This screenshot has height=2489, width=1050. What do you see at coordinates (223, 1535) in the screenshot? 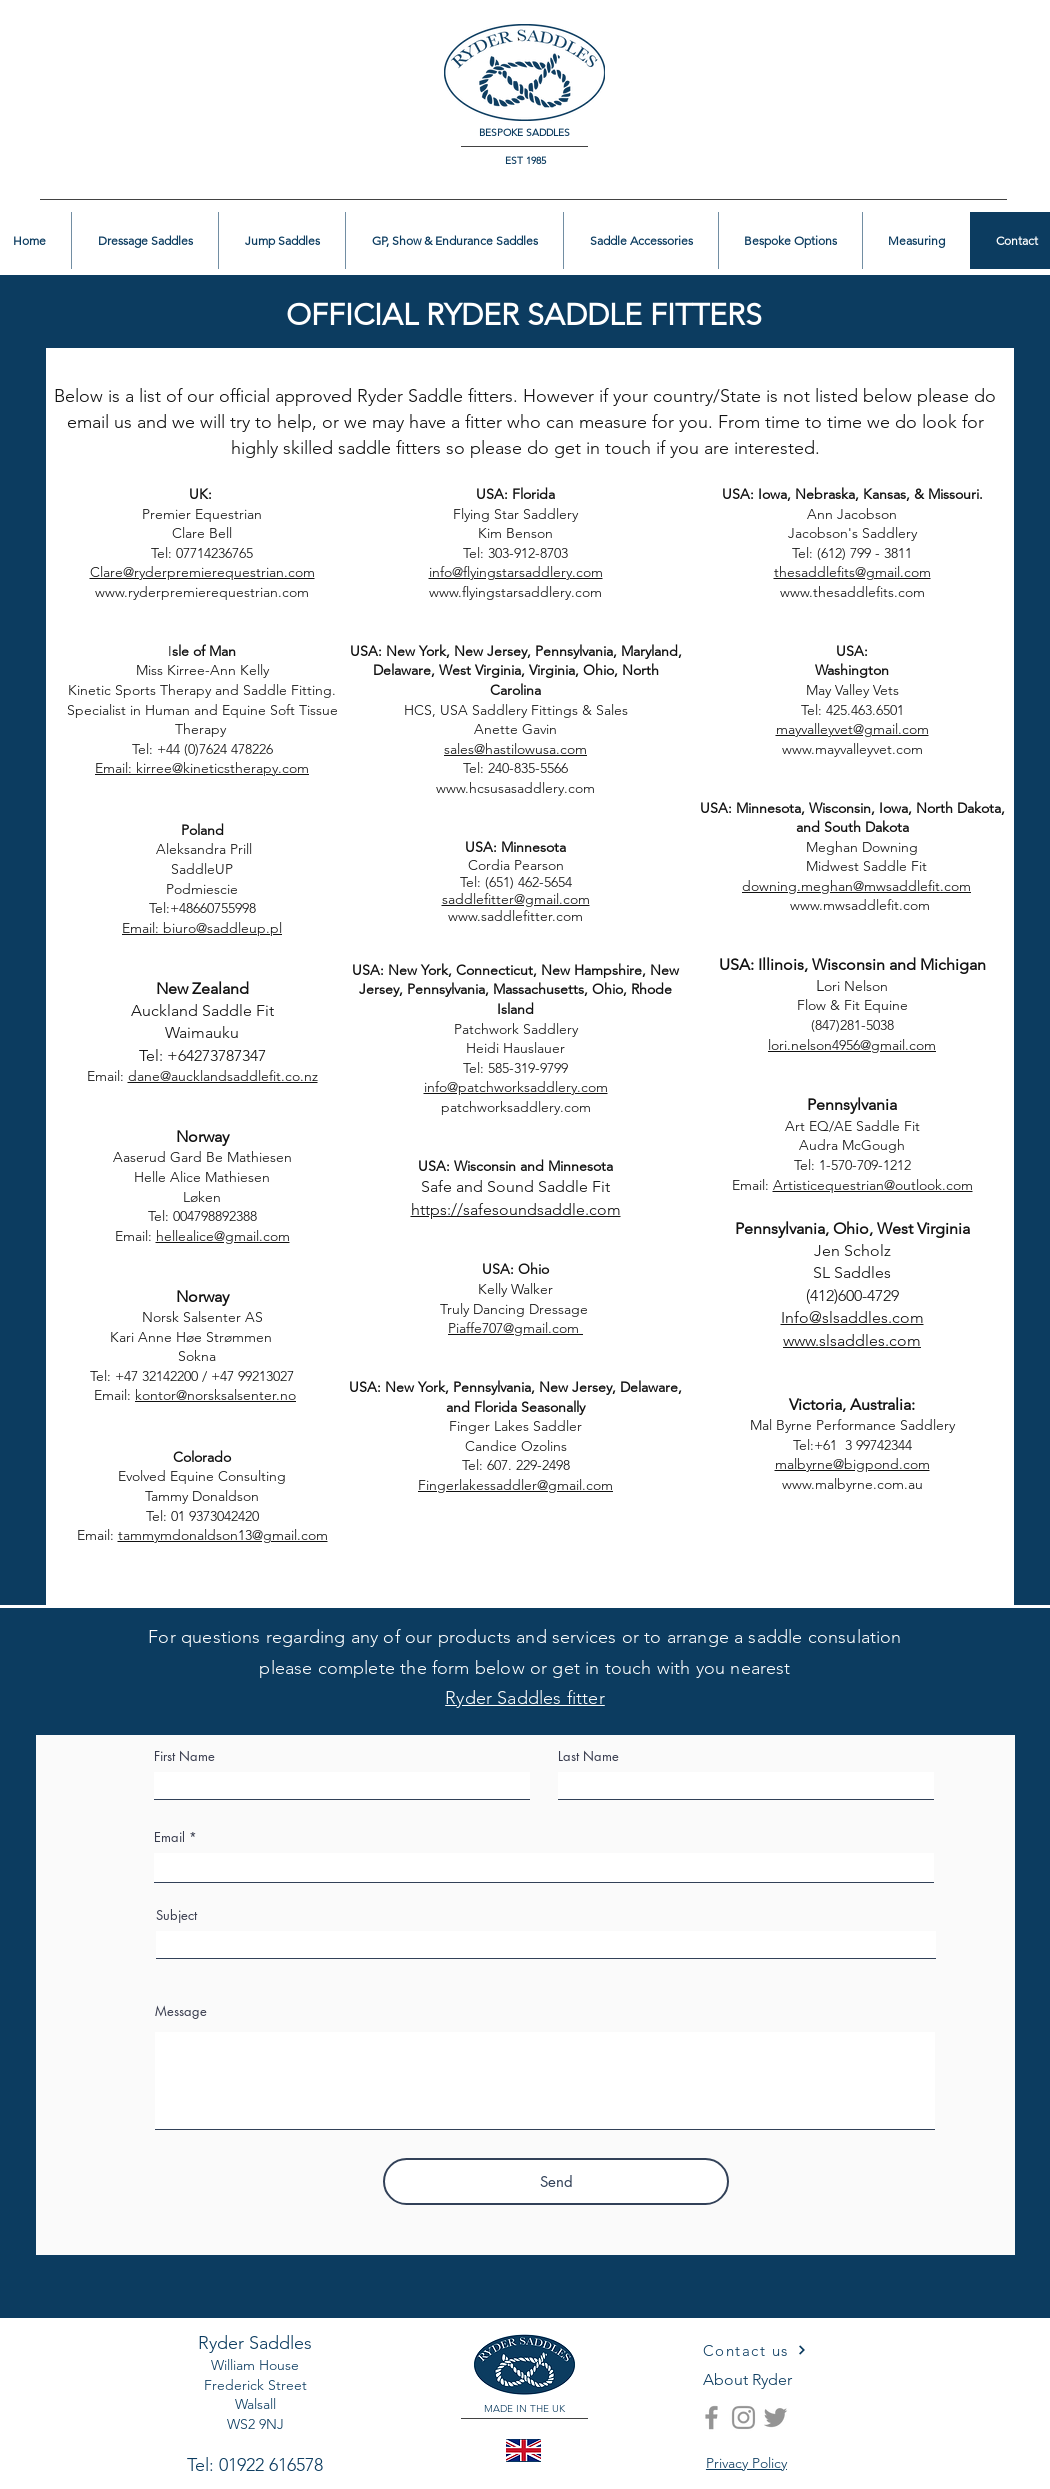
I see `tammymdonaldson13@gmail.com` at bounding box center [223, 1535].